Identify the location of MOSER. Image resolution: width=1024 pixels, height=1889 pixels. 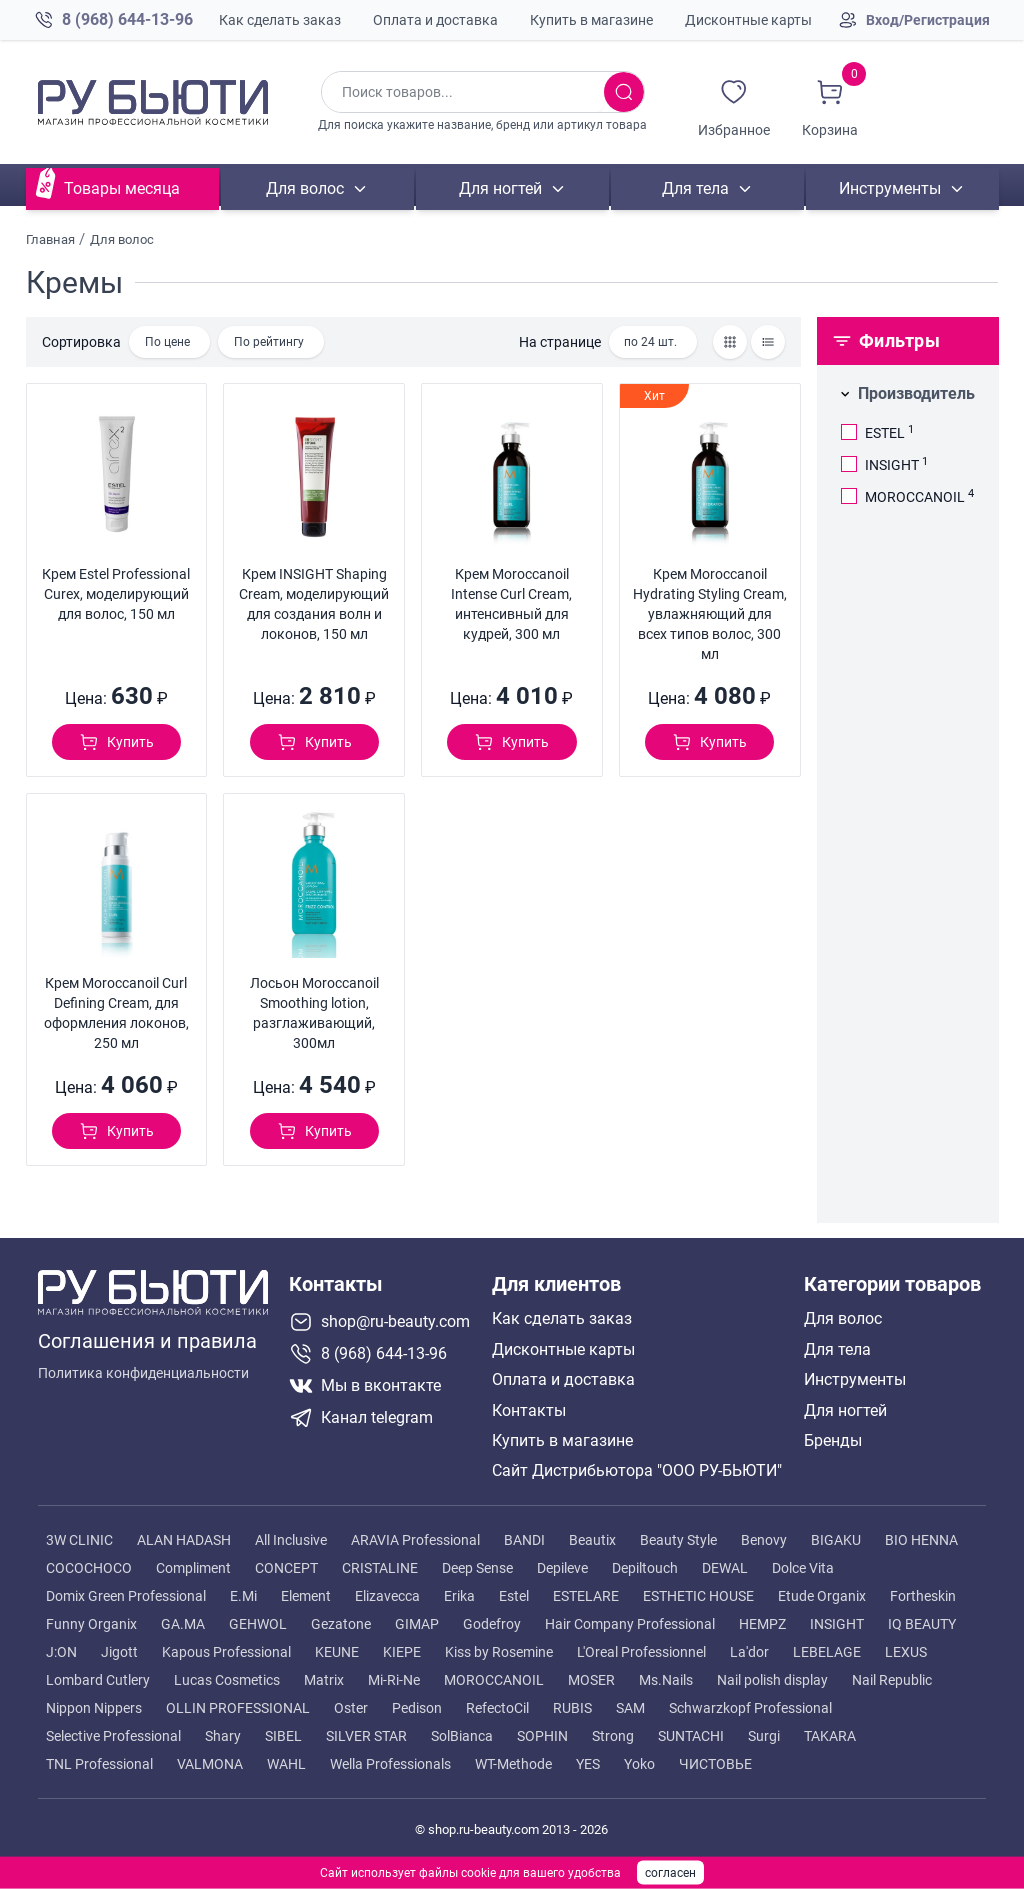
(591, 1680).